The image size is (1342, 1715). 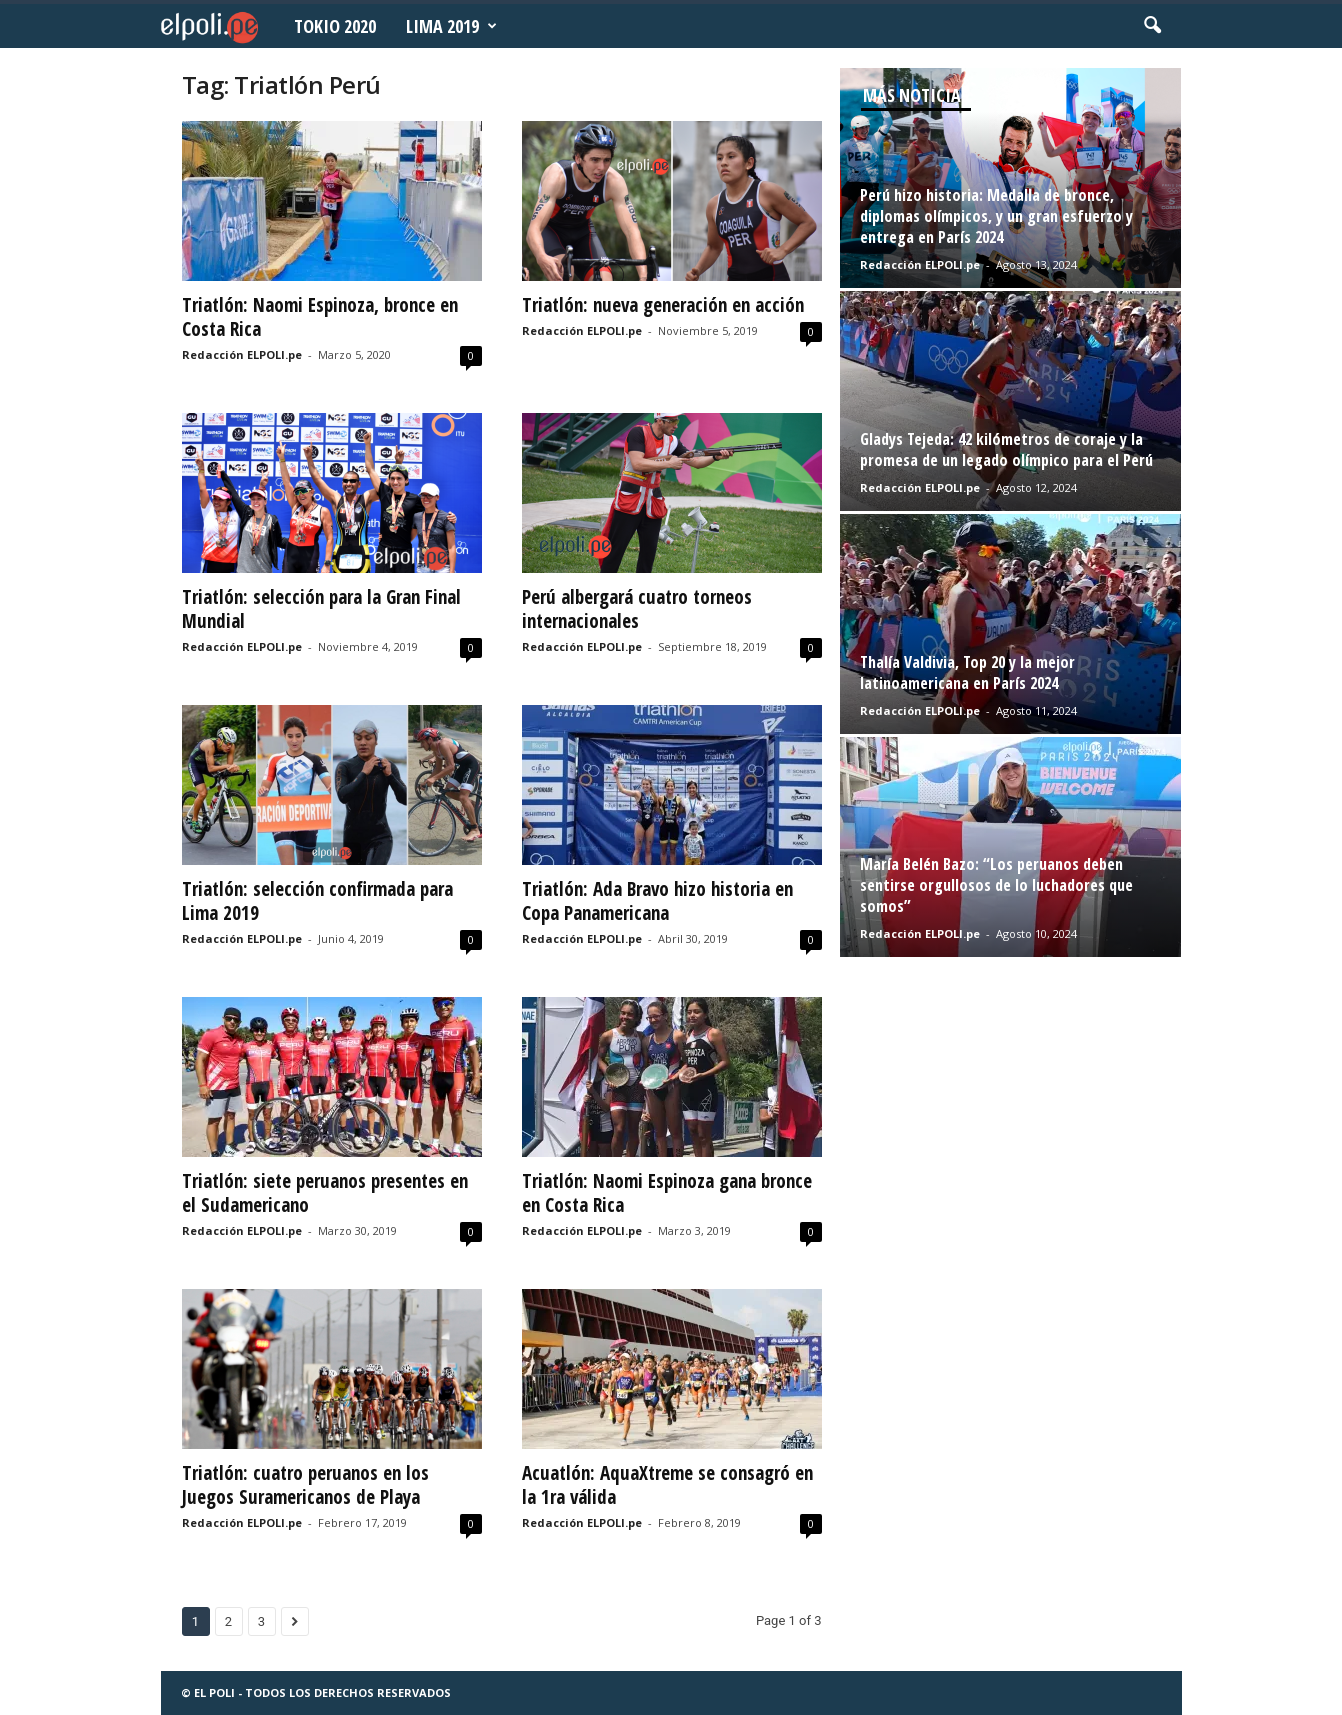 What do you see at coordinates (967, 672) in the screenshot?
I see `Thalía Valdivia, Top 20 y la mejor latinoamericana en París 2024` at bounding box center [967, 672].